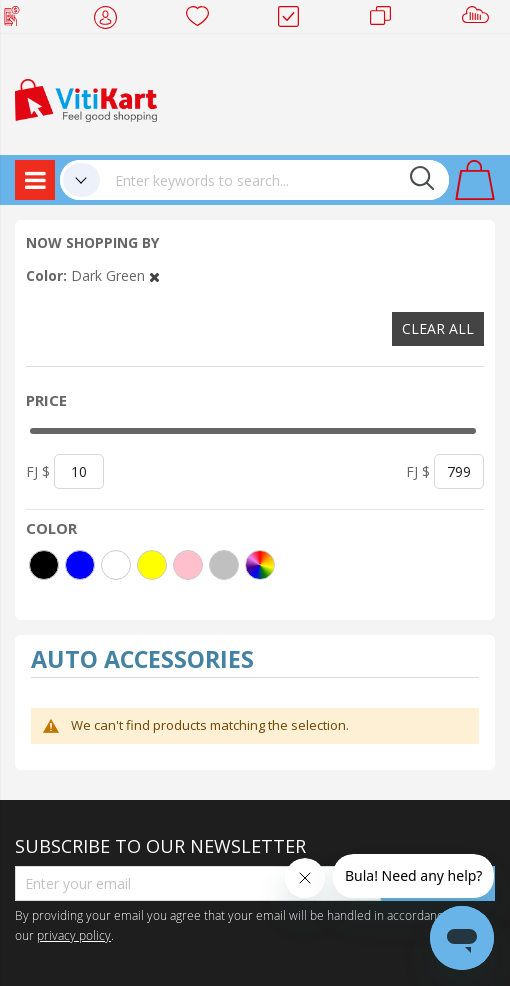 The width and height of the screenshot is (510, 986). What do you see at coordinates (387, 20) in the screenshot?
I see `Merchants` at bounding box center [387, 20].